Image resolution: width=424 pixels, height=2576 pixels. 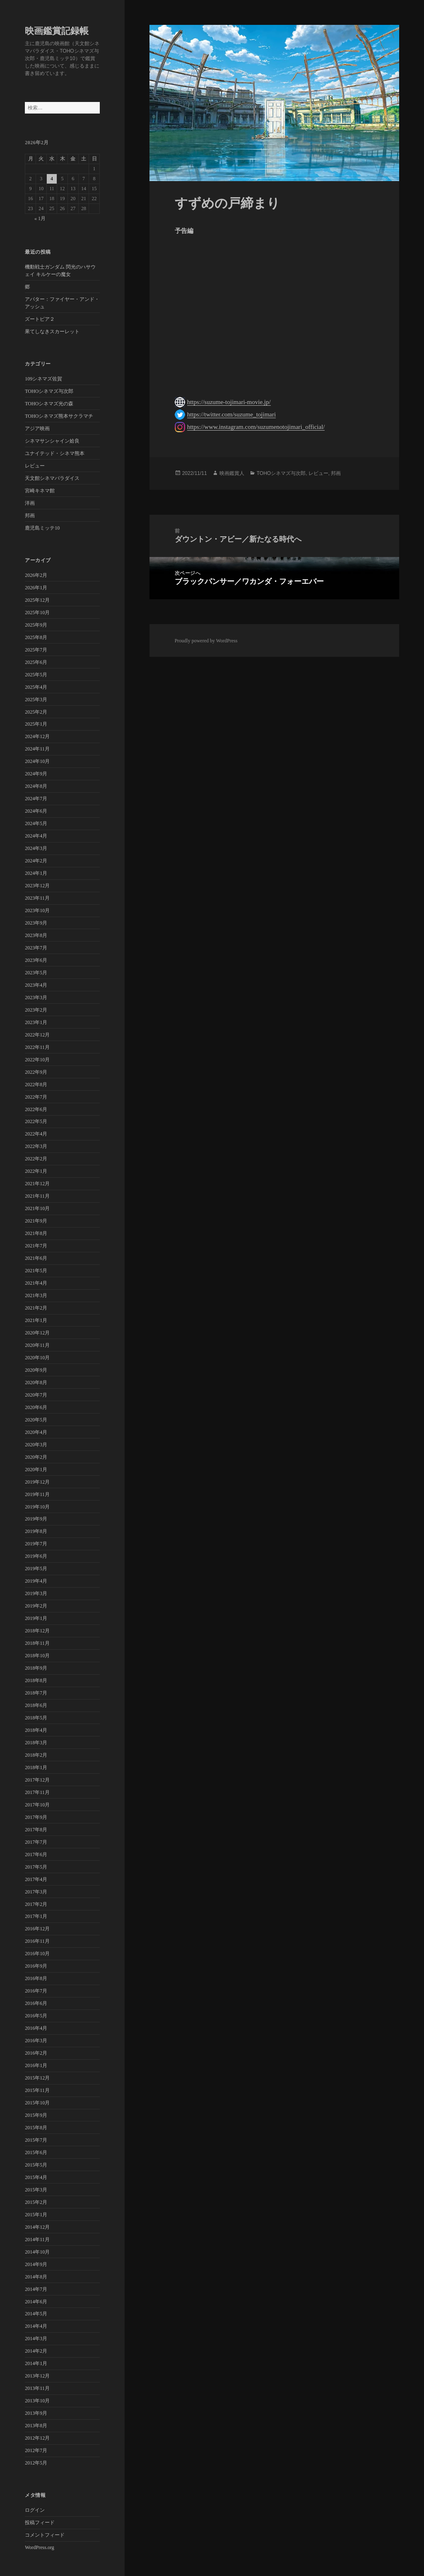 What do you see at coordinates (49, 391) in the screenshot?
I see `TOHOシネマズ与次郎` at bounding box center [49, 391].